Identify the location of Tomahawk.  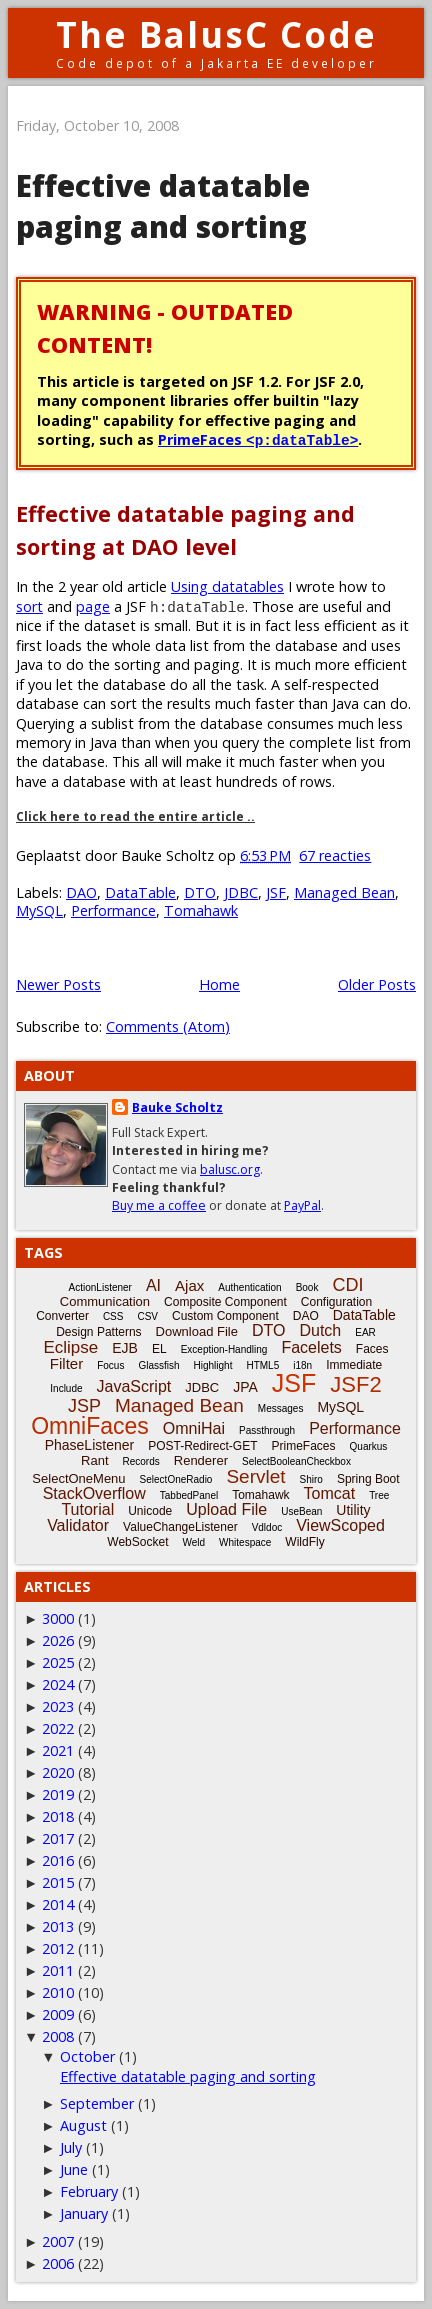
(201, 910).